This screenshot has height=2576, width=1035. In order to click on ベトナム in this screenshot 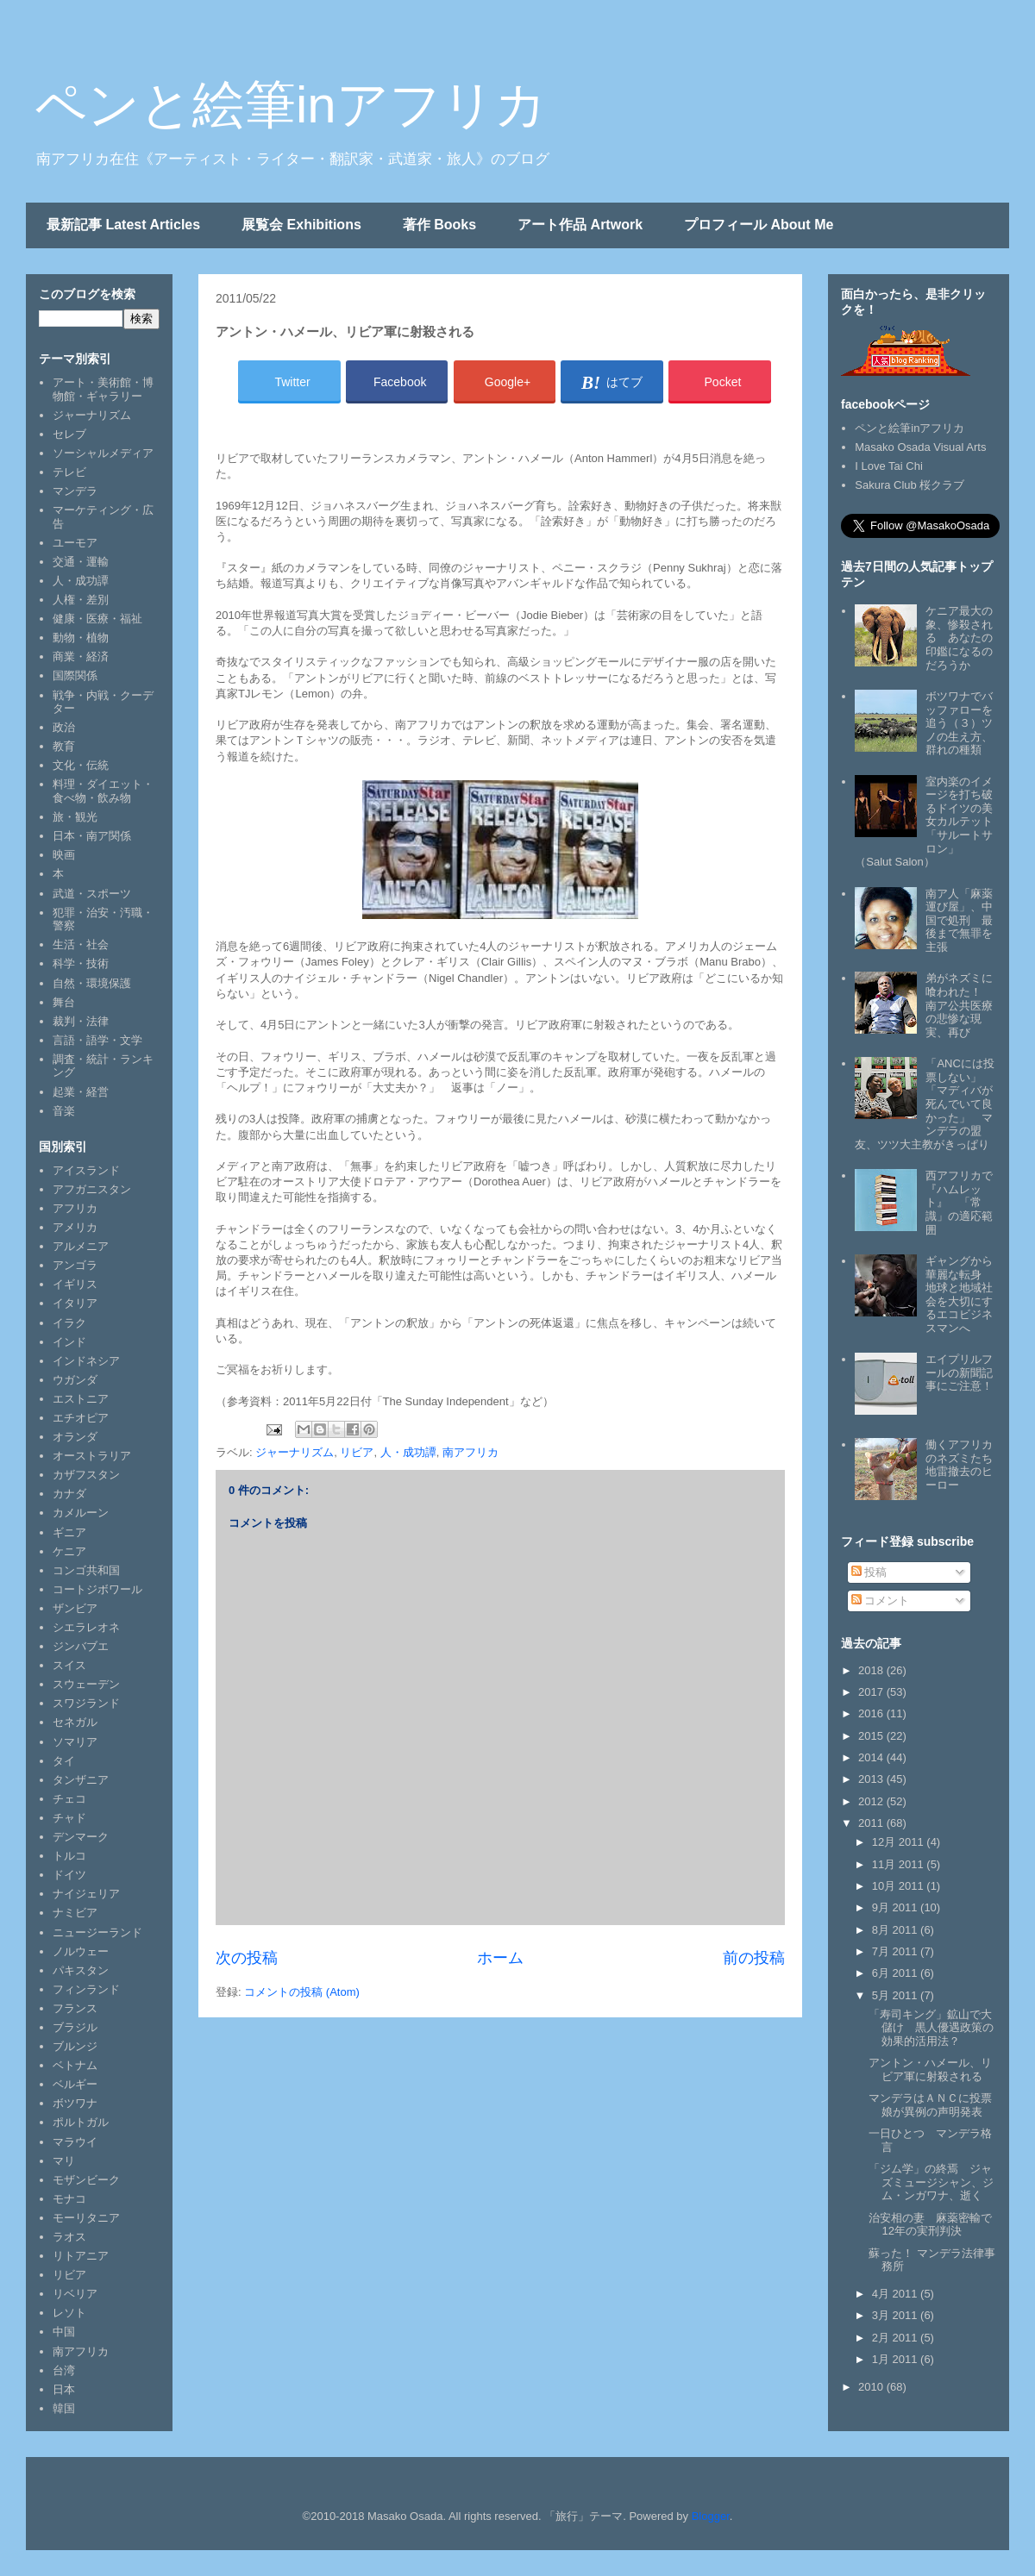, I will do `click(75, 2065)`.